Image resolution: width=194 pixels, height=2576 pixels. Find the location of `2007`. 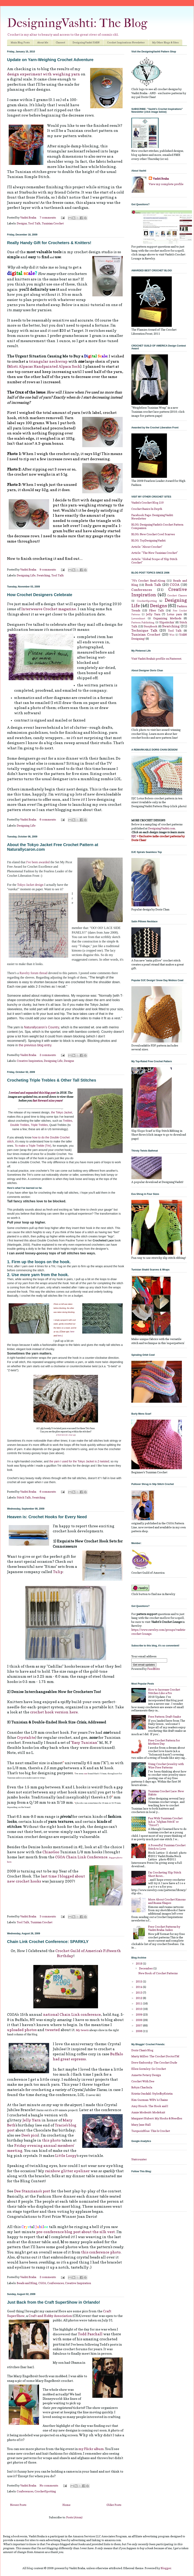

2007 is located at coordinates (139, 2025).